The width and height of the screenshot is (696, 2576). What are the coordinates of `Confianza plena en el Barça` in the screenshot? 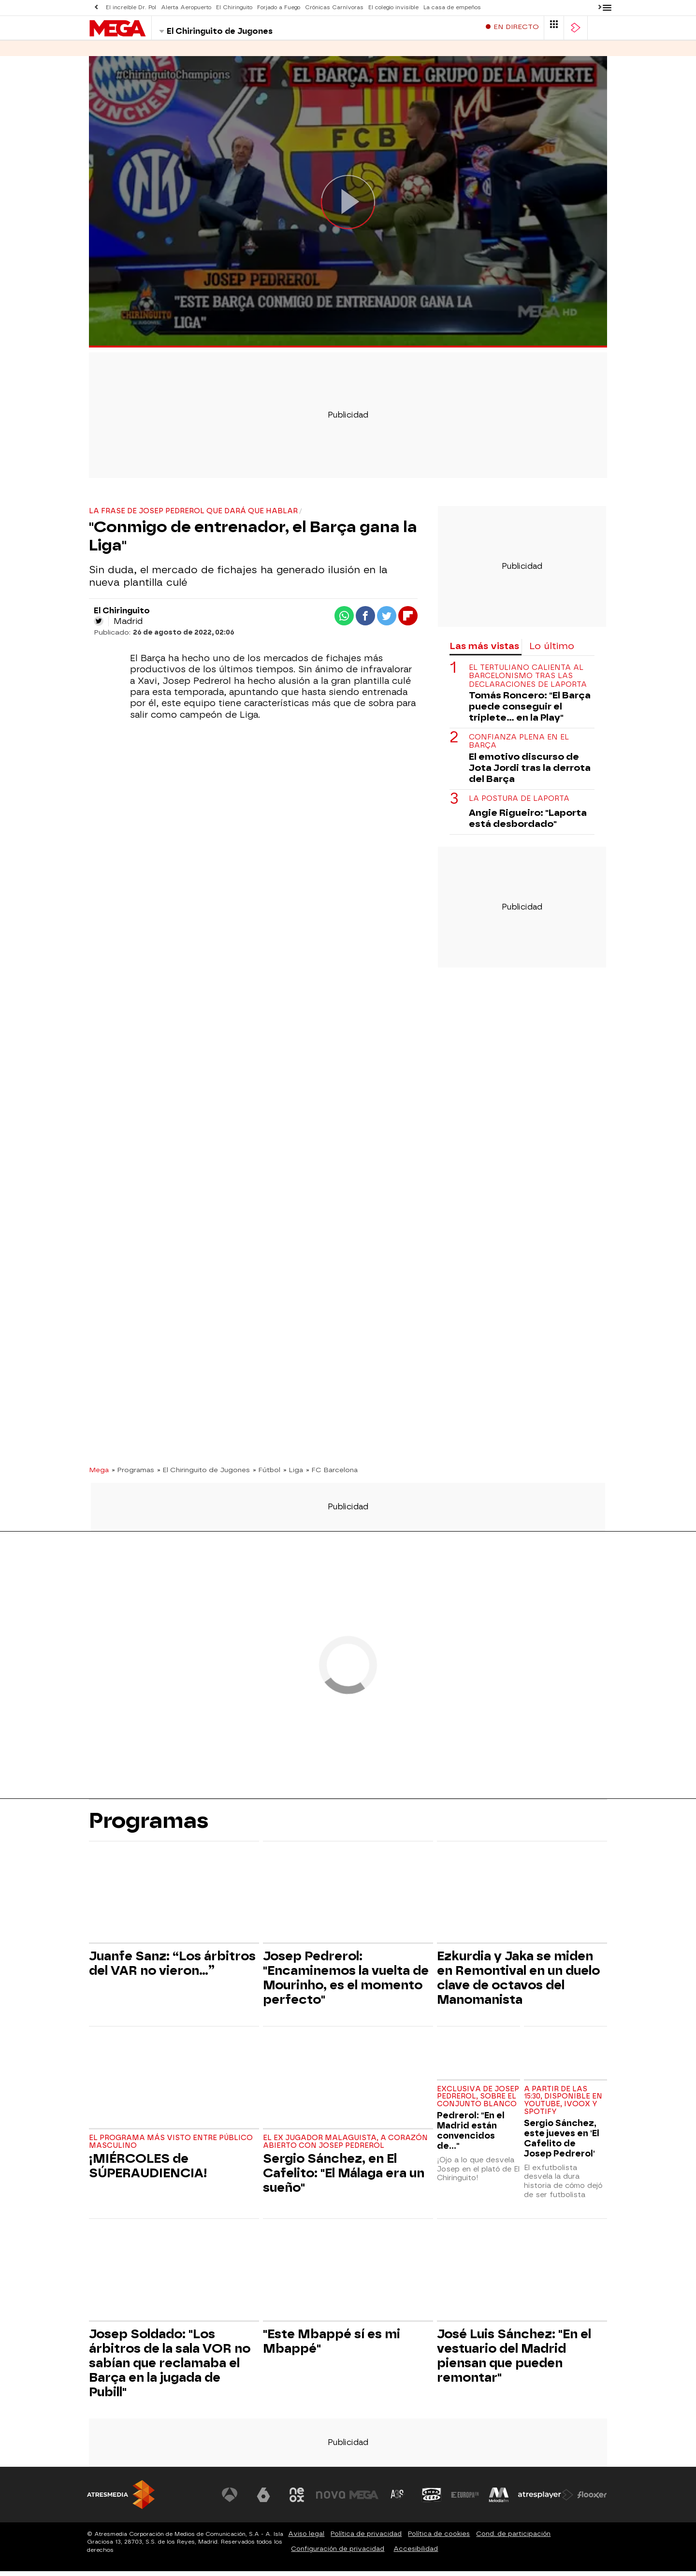 It's located at (519, 746).